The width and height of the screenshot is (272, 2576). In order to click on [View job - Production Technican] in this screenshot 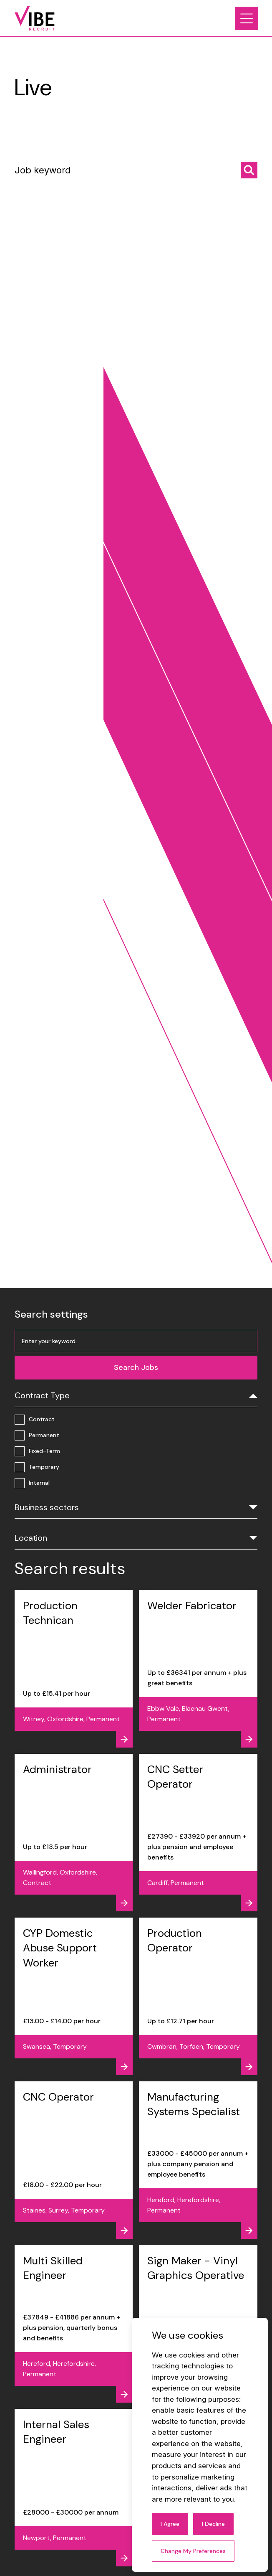, I will do `click(74, 1669)`.